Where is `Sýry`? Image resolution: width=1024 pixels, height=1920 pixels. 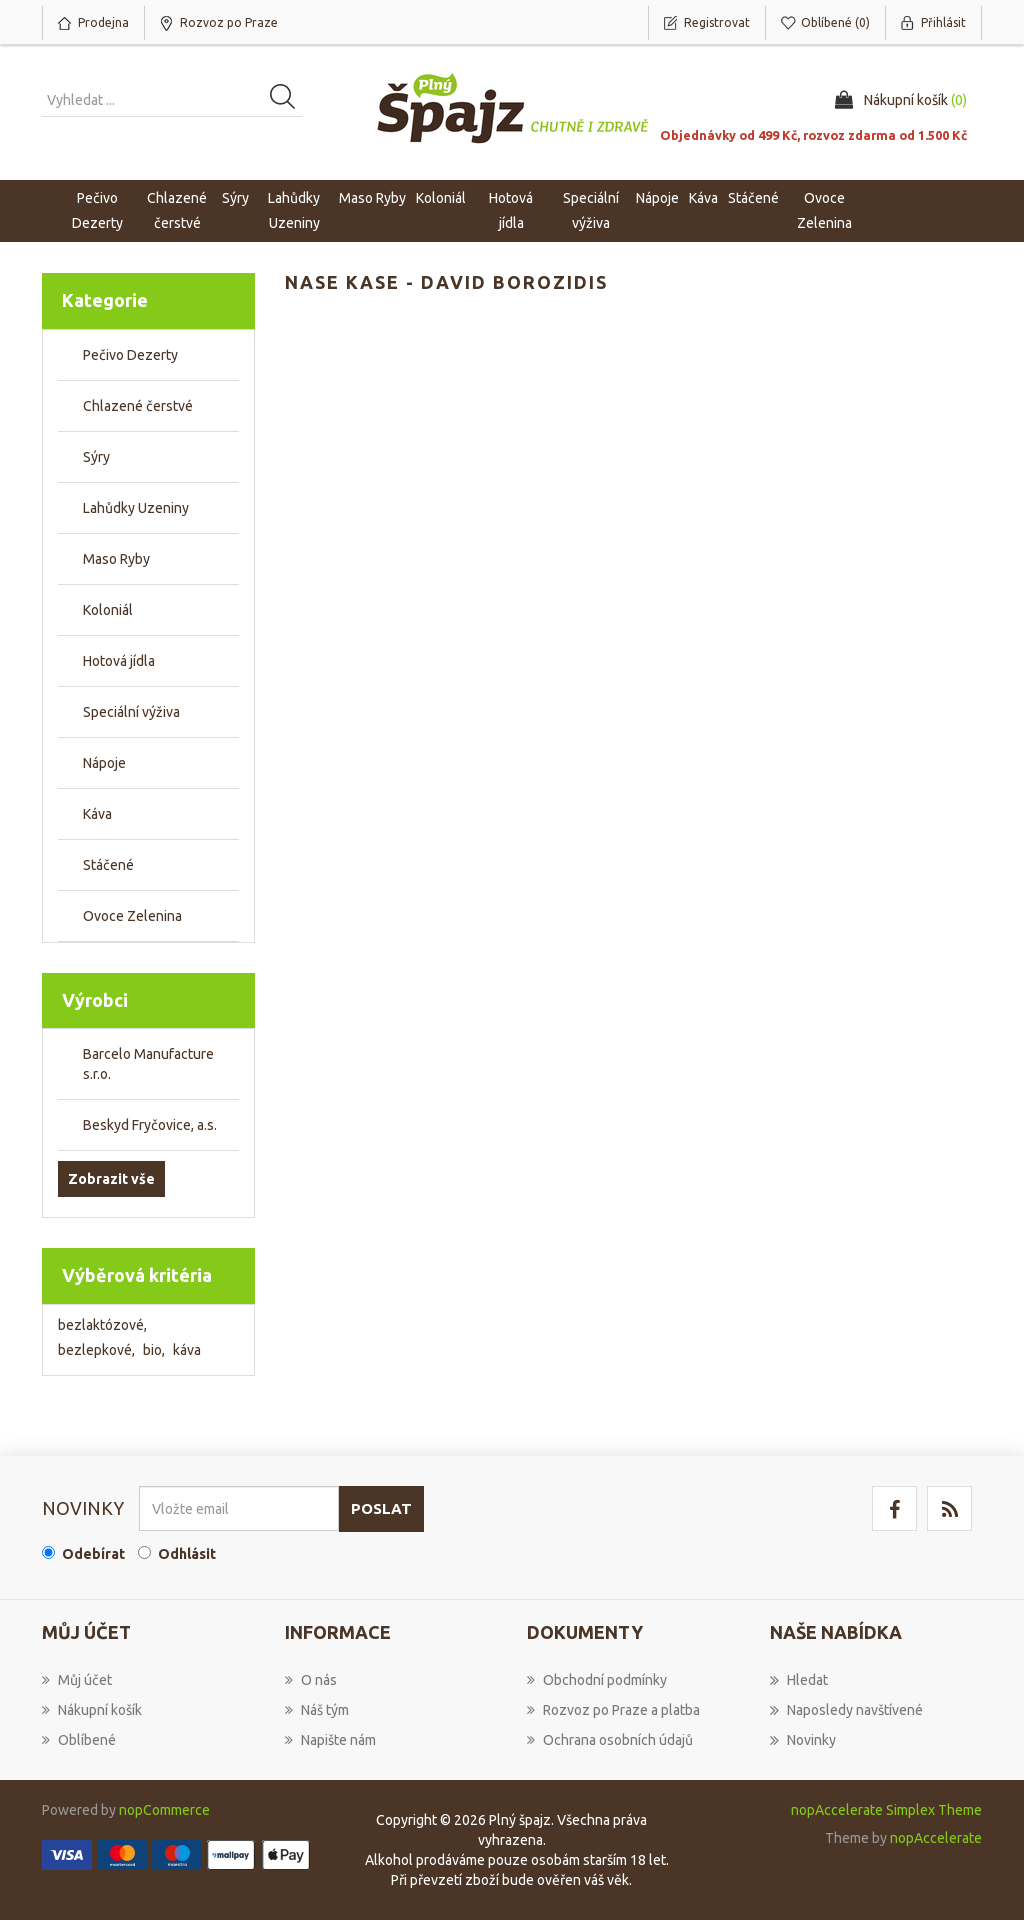 Sýry is located at coordinates (96, 457).